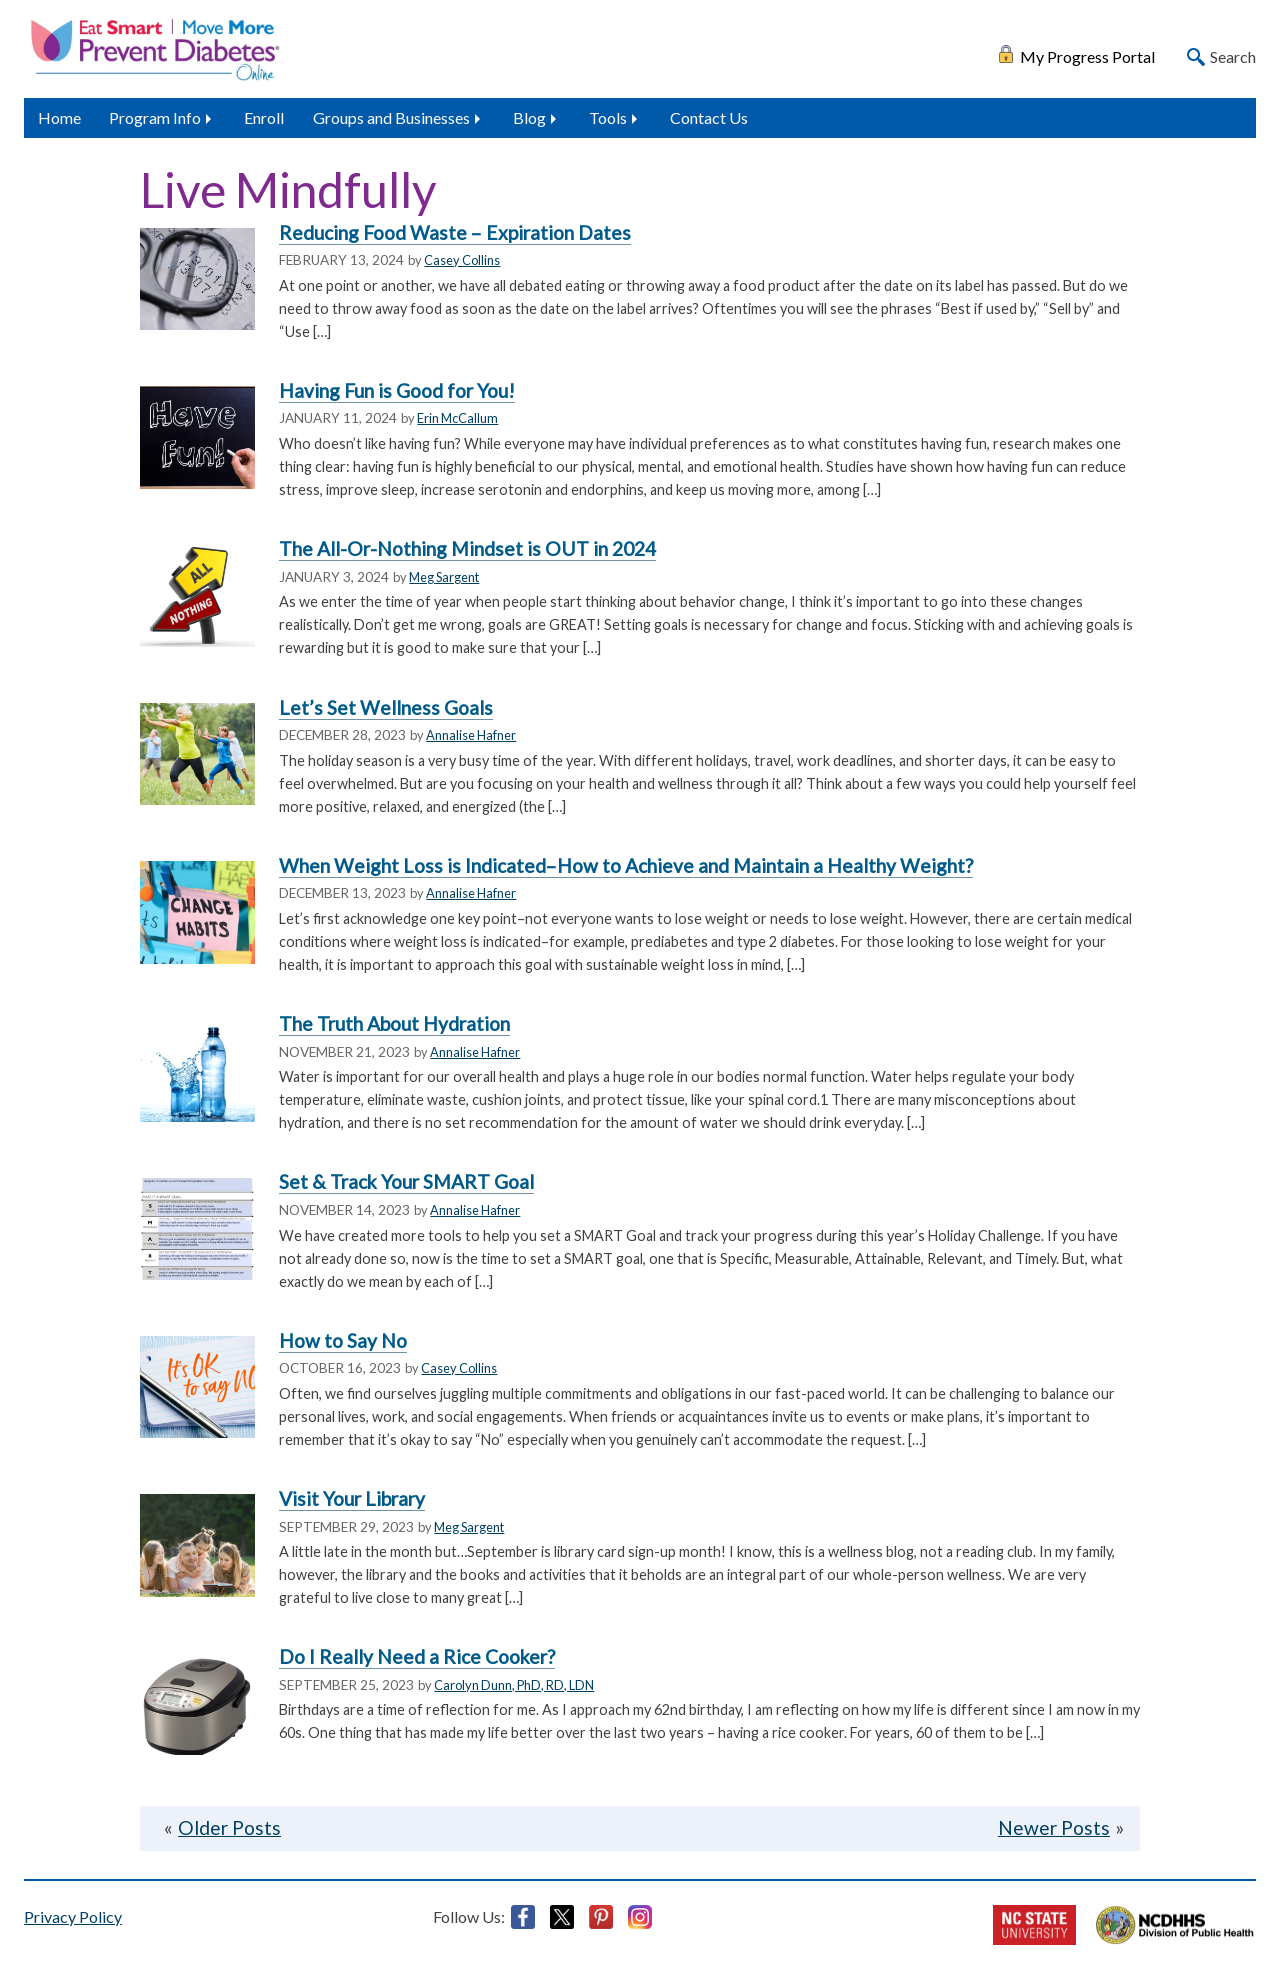  I want to click on Erin McCallum, so click(457, 418).